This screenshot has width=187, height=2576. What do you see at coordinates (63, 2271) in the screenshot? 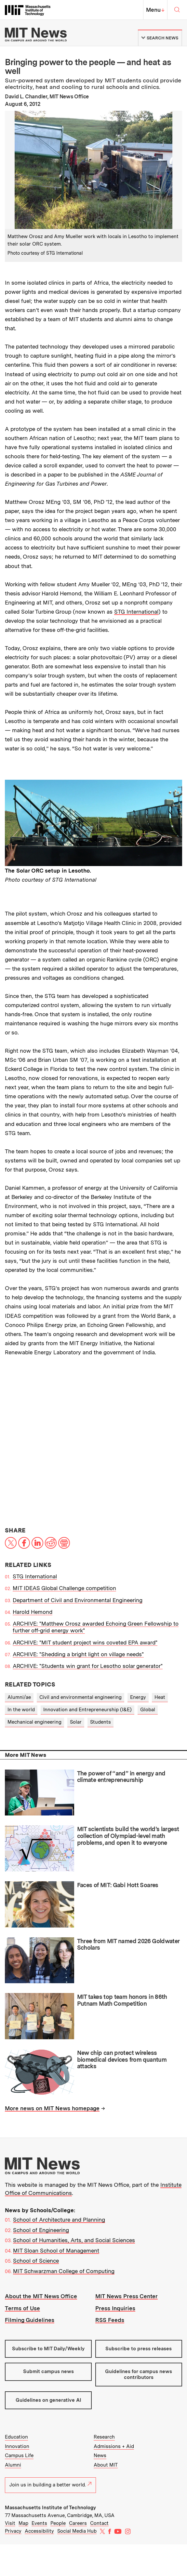
I see `MIT Schwarzman College of Computing` at bounding box center [63, 2271].